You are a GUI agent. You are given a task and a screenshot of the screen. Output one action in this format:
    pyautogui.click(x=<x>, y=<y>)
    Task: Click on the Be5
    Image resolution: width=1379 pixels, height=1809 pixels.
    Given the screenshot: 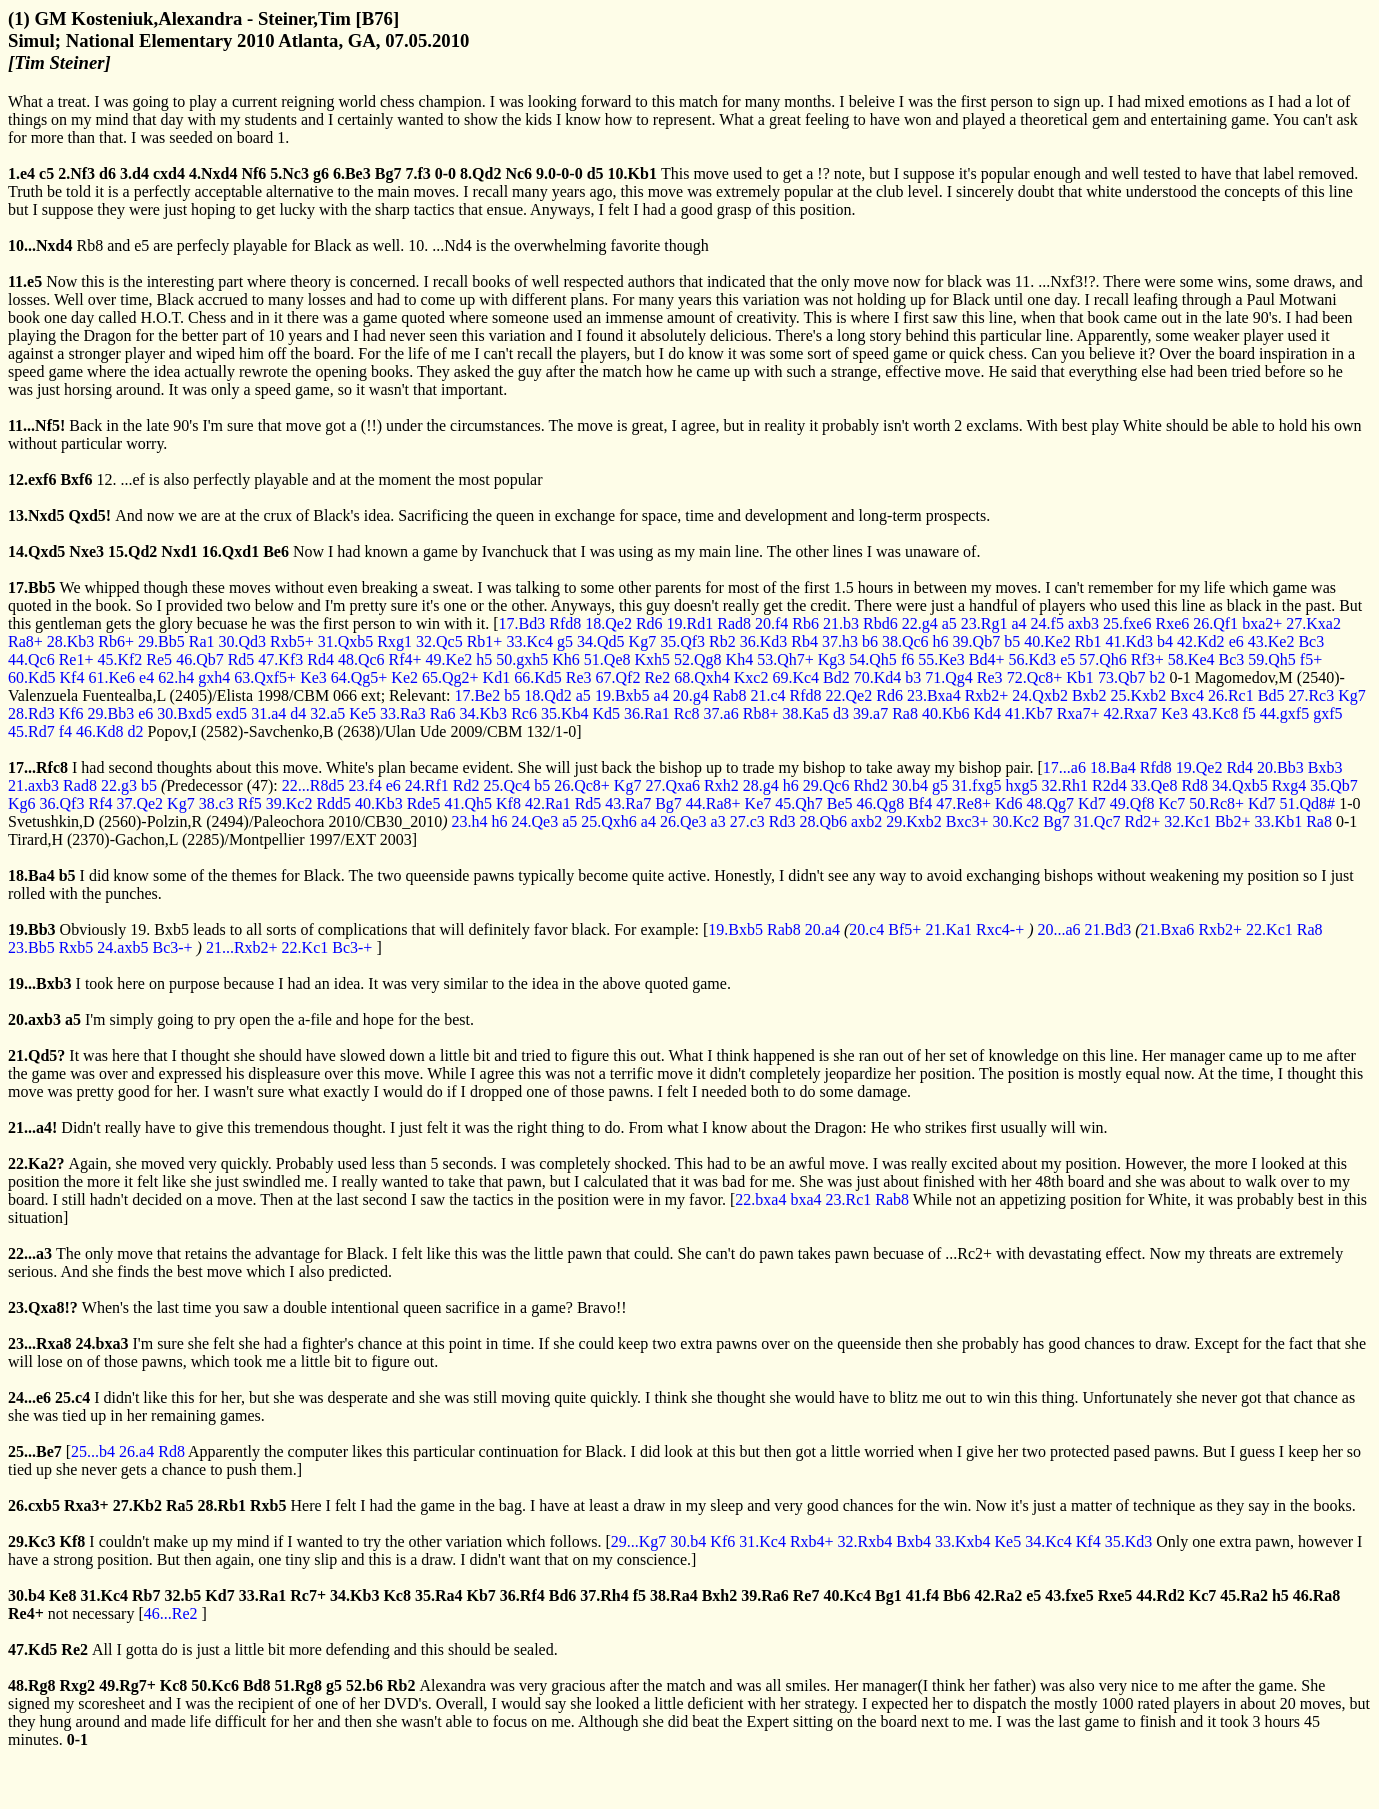 What is the action you would take?
    pyautogui.click(x=840, y=803)
    